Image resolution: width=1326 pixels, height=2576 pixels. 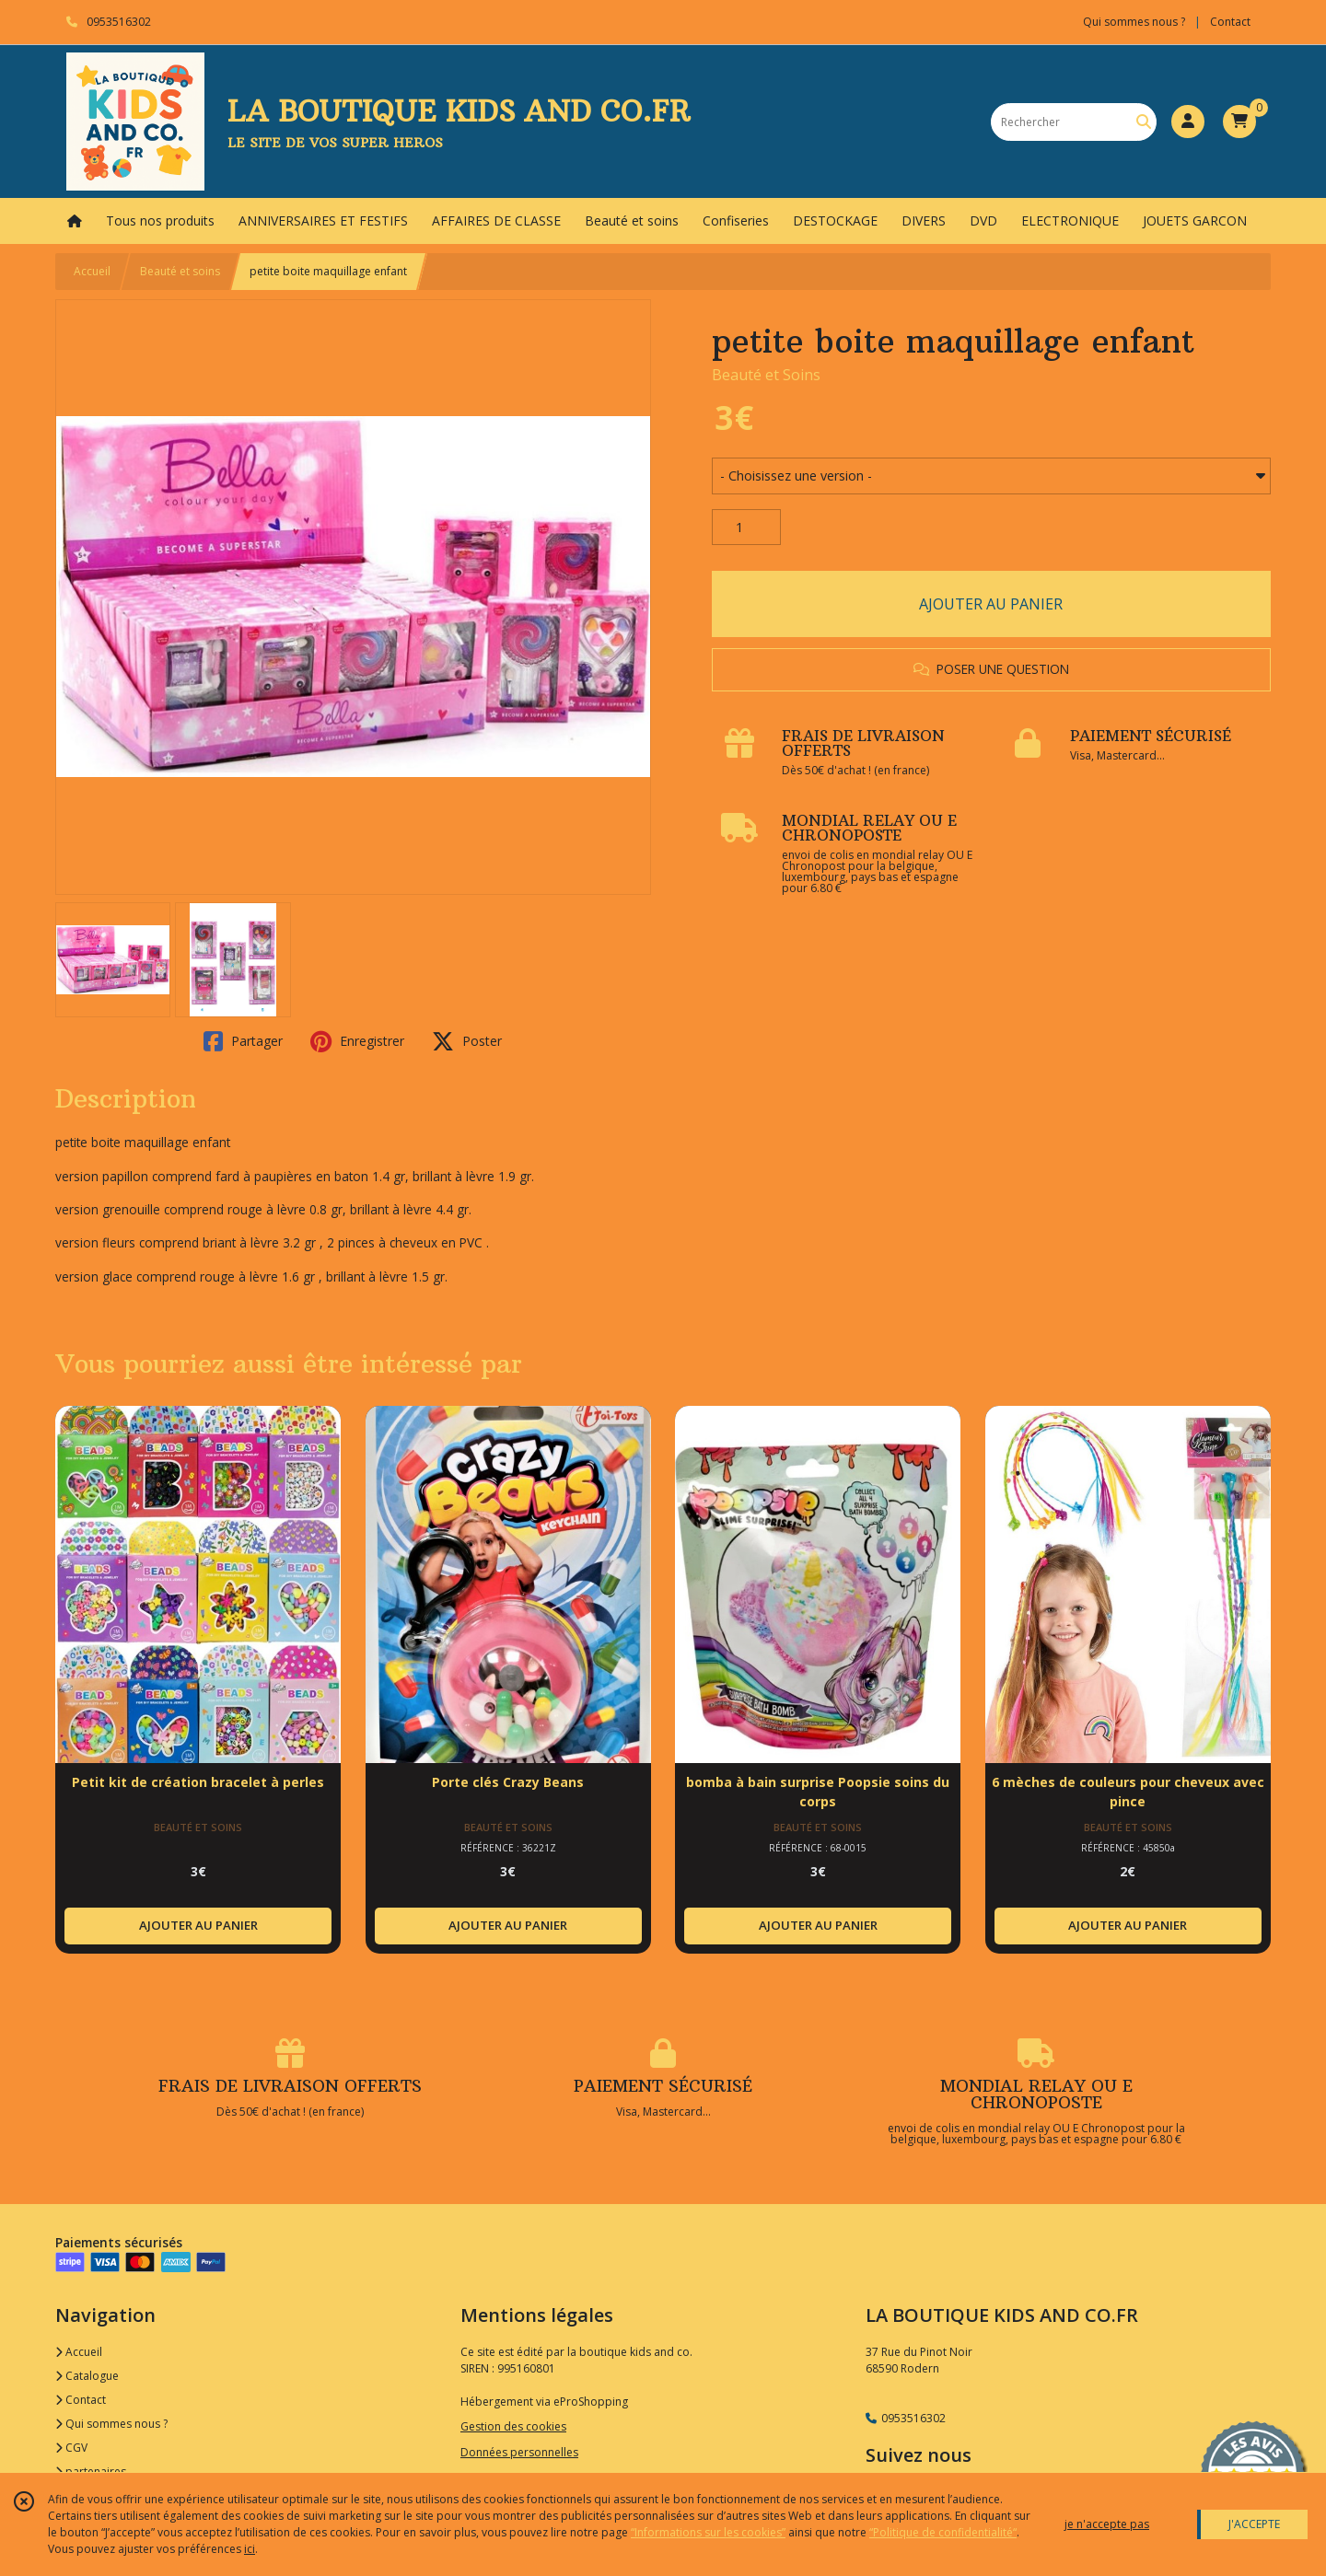 I want to click on Poster, so click(x=467, y=1041).